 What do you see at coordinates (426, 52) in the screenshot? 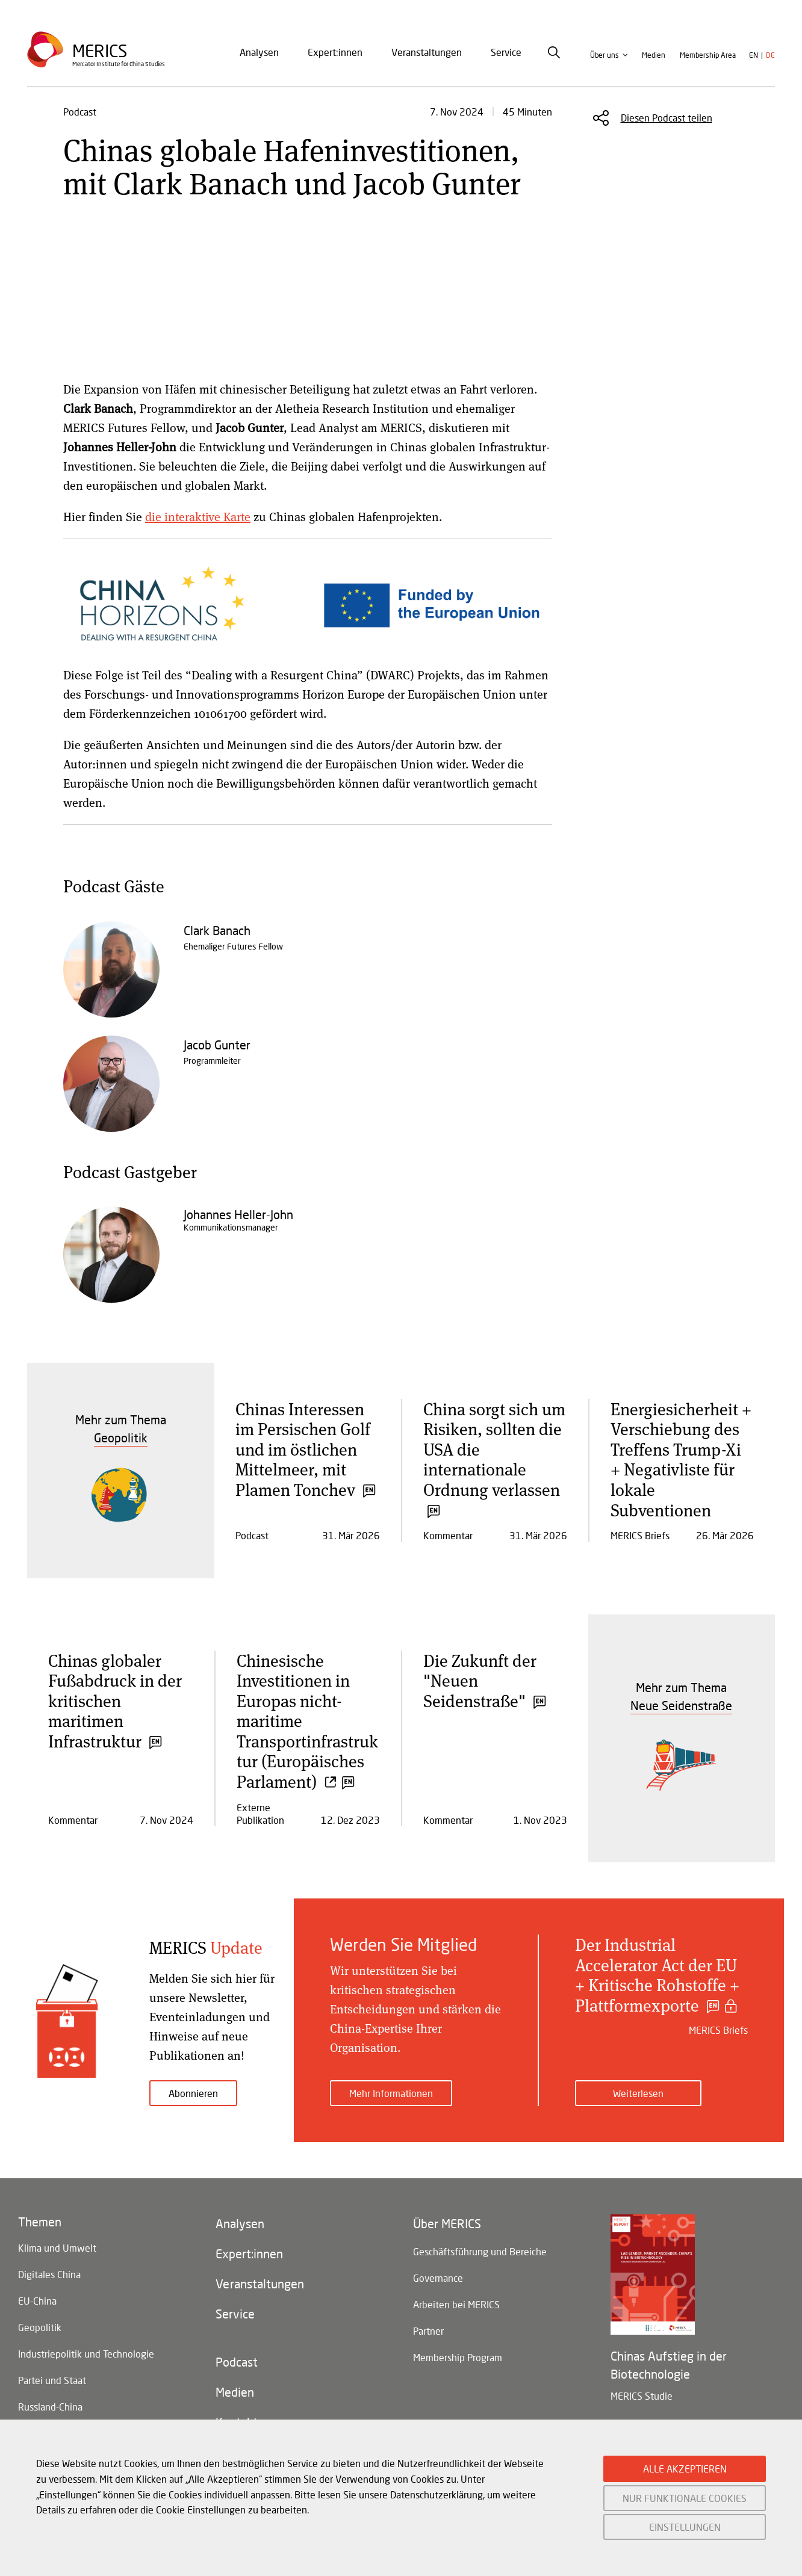
I see `Veranstaltungen` at bounding box center [426, 52].